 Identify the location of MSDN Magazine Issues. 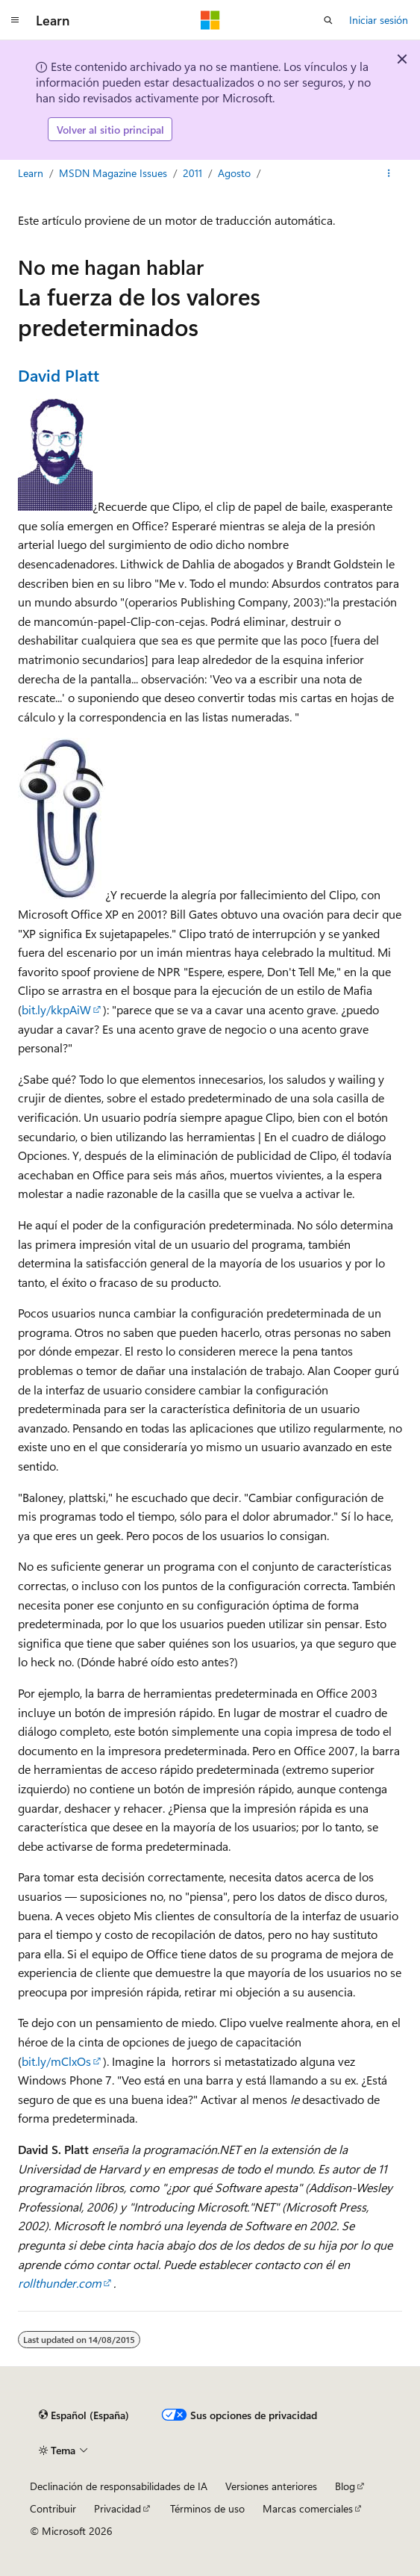
(113, 173).